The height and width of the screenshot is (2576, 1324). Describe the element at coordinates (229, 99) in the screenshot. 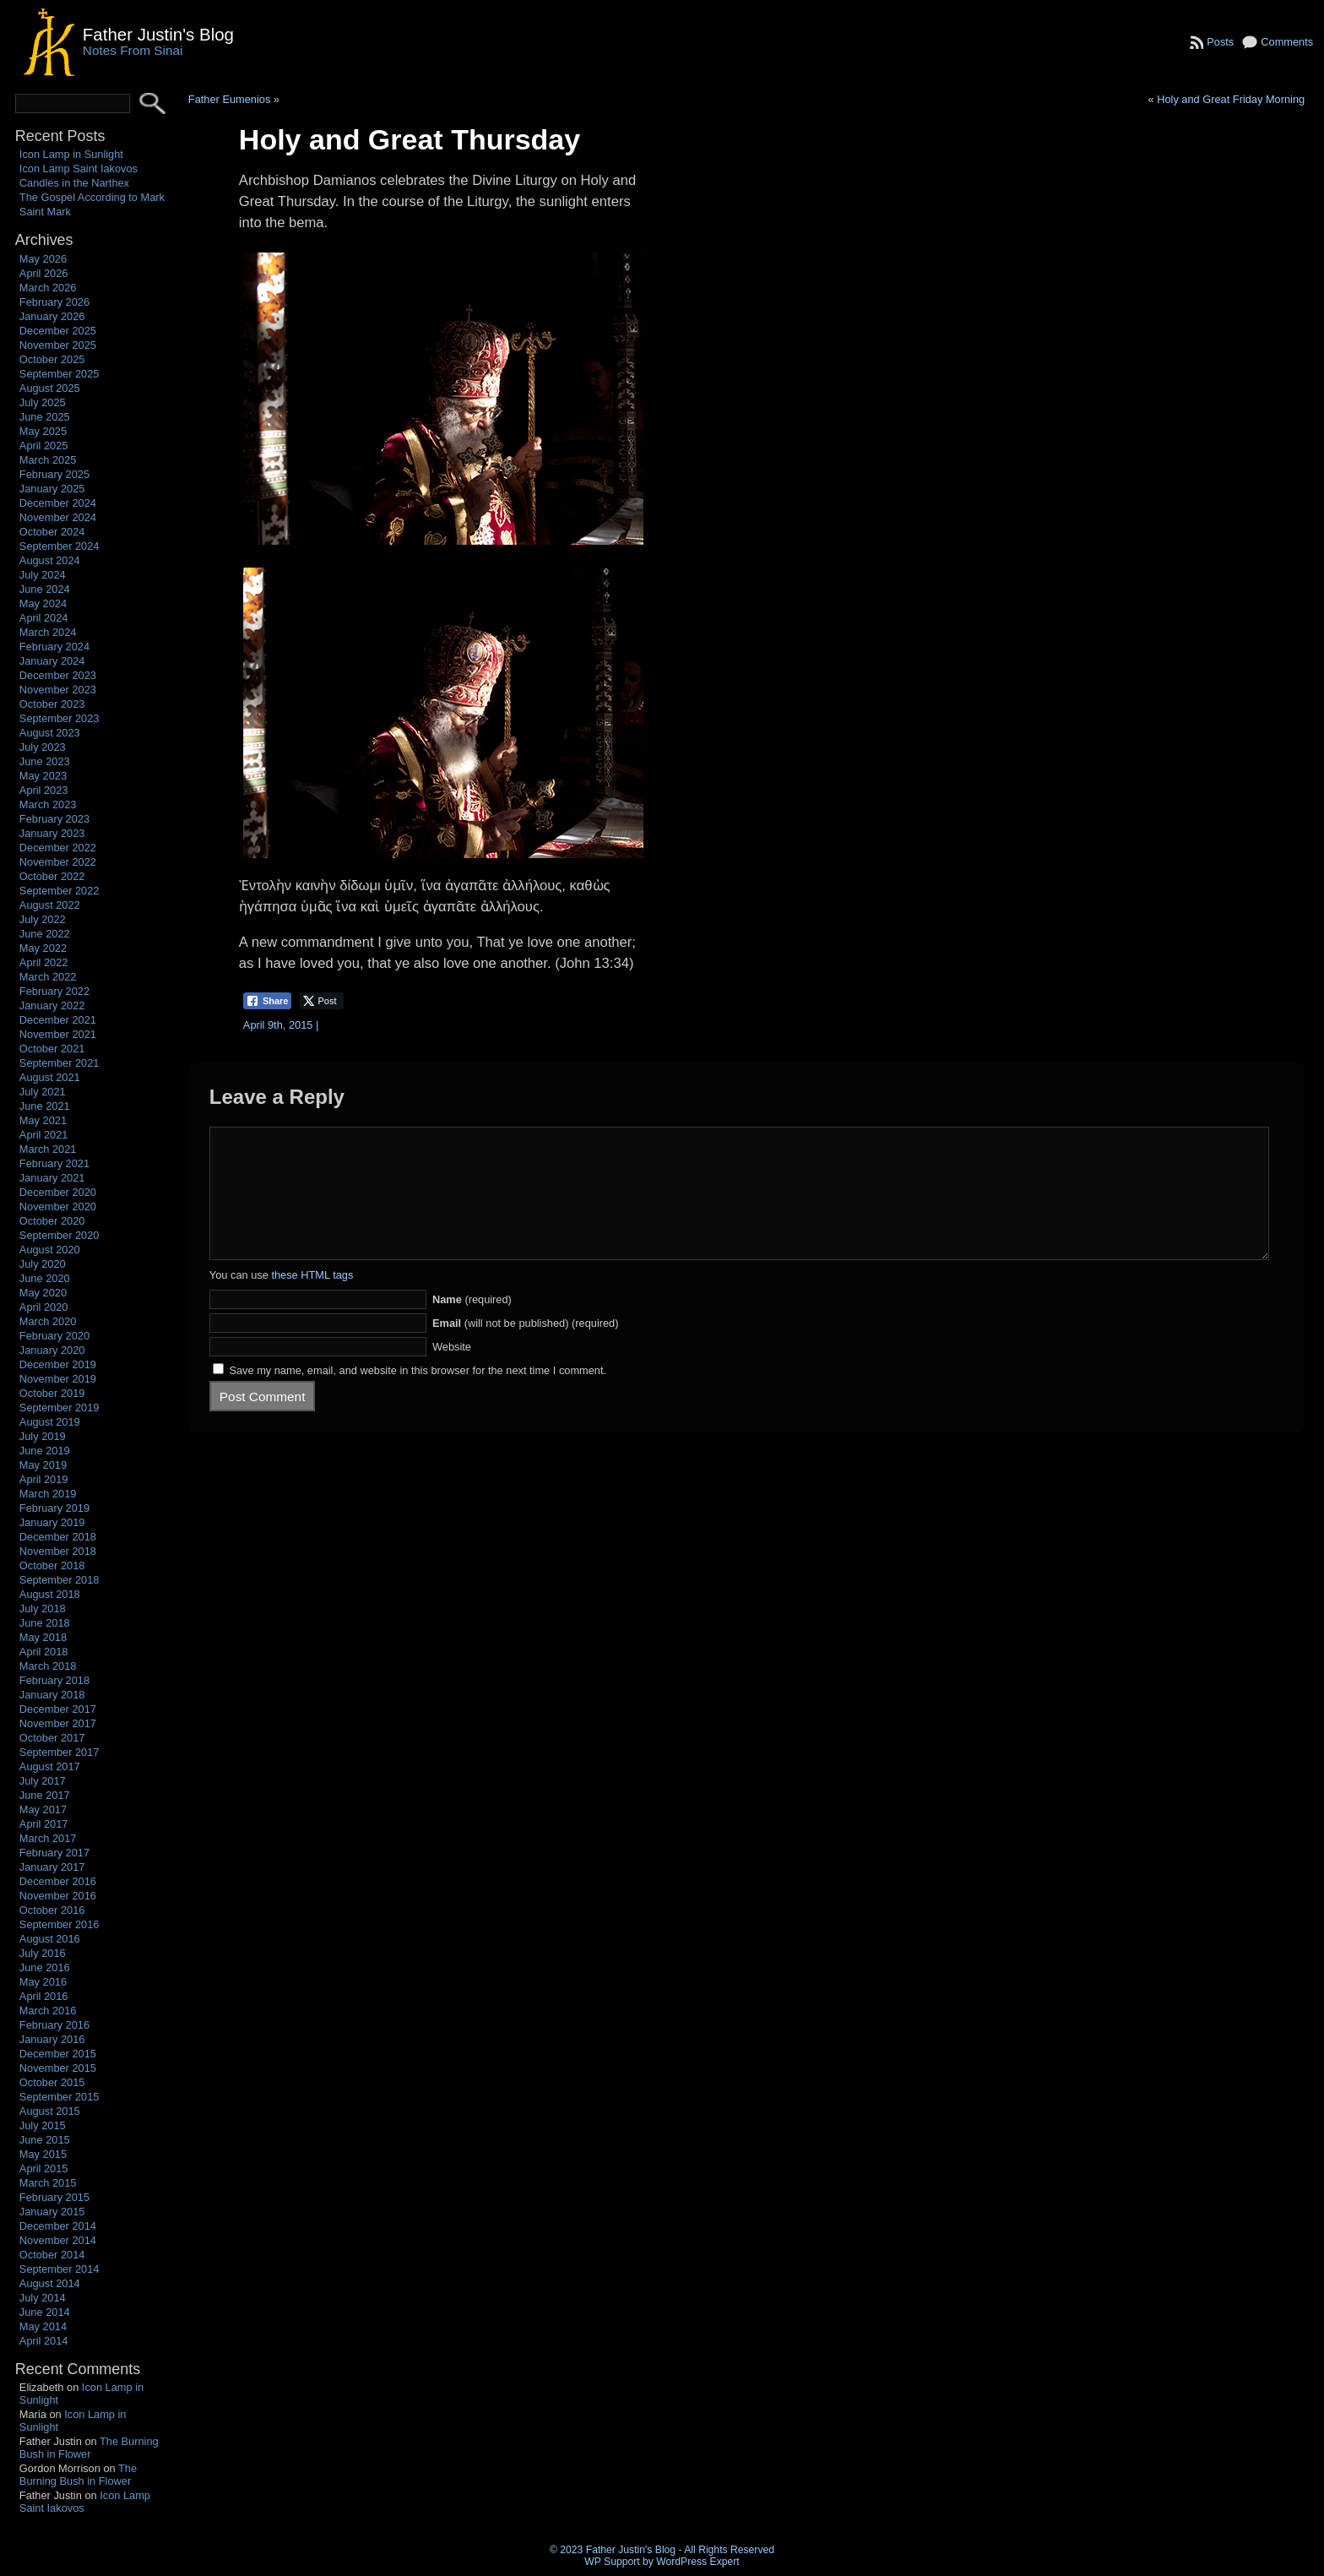

I see `Father Eumenios` at that location.